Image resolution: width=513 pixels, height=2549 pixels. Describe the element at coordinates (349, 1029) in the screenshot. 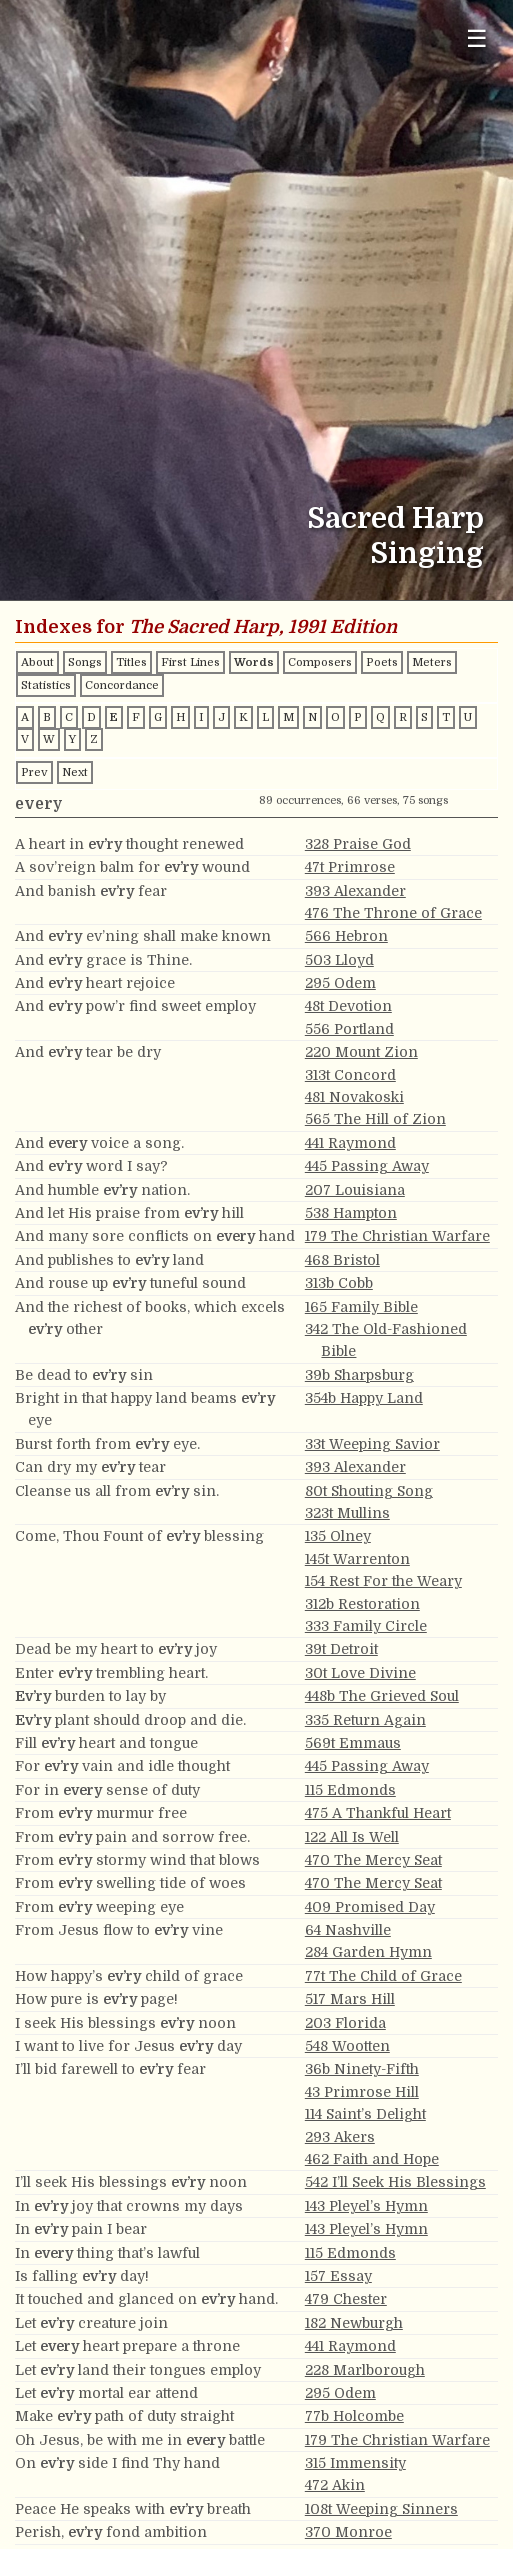

I see `556 Portland` at that location.